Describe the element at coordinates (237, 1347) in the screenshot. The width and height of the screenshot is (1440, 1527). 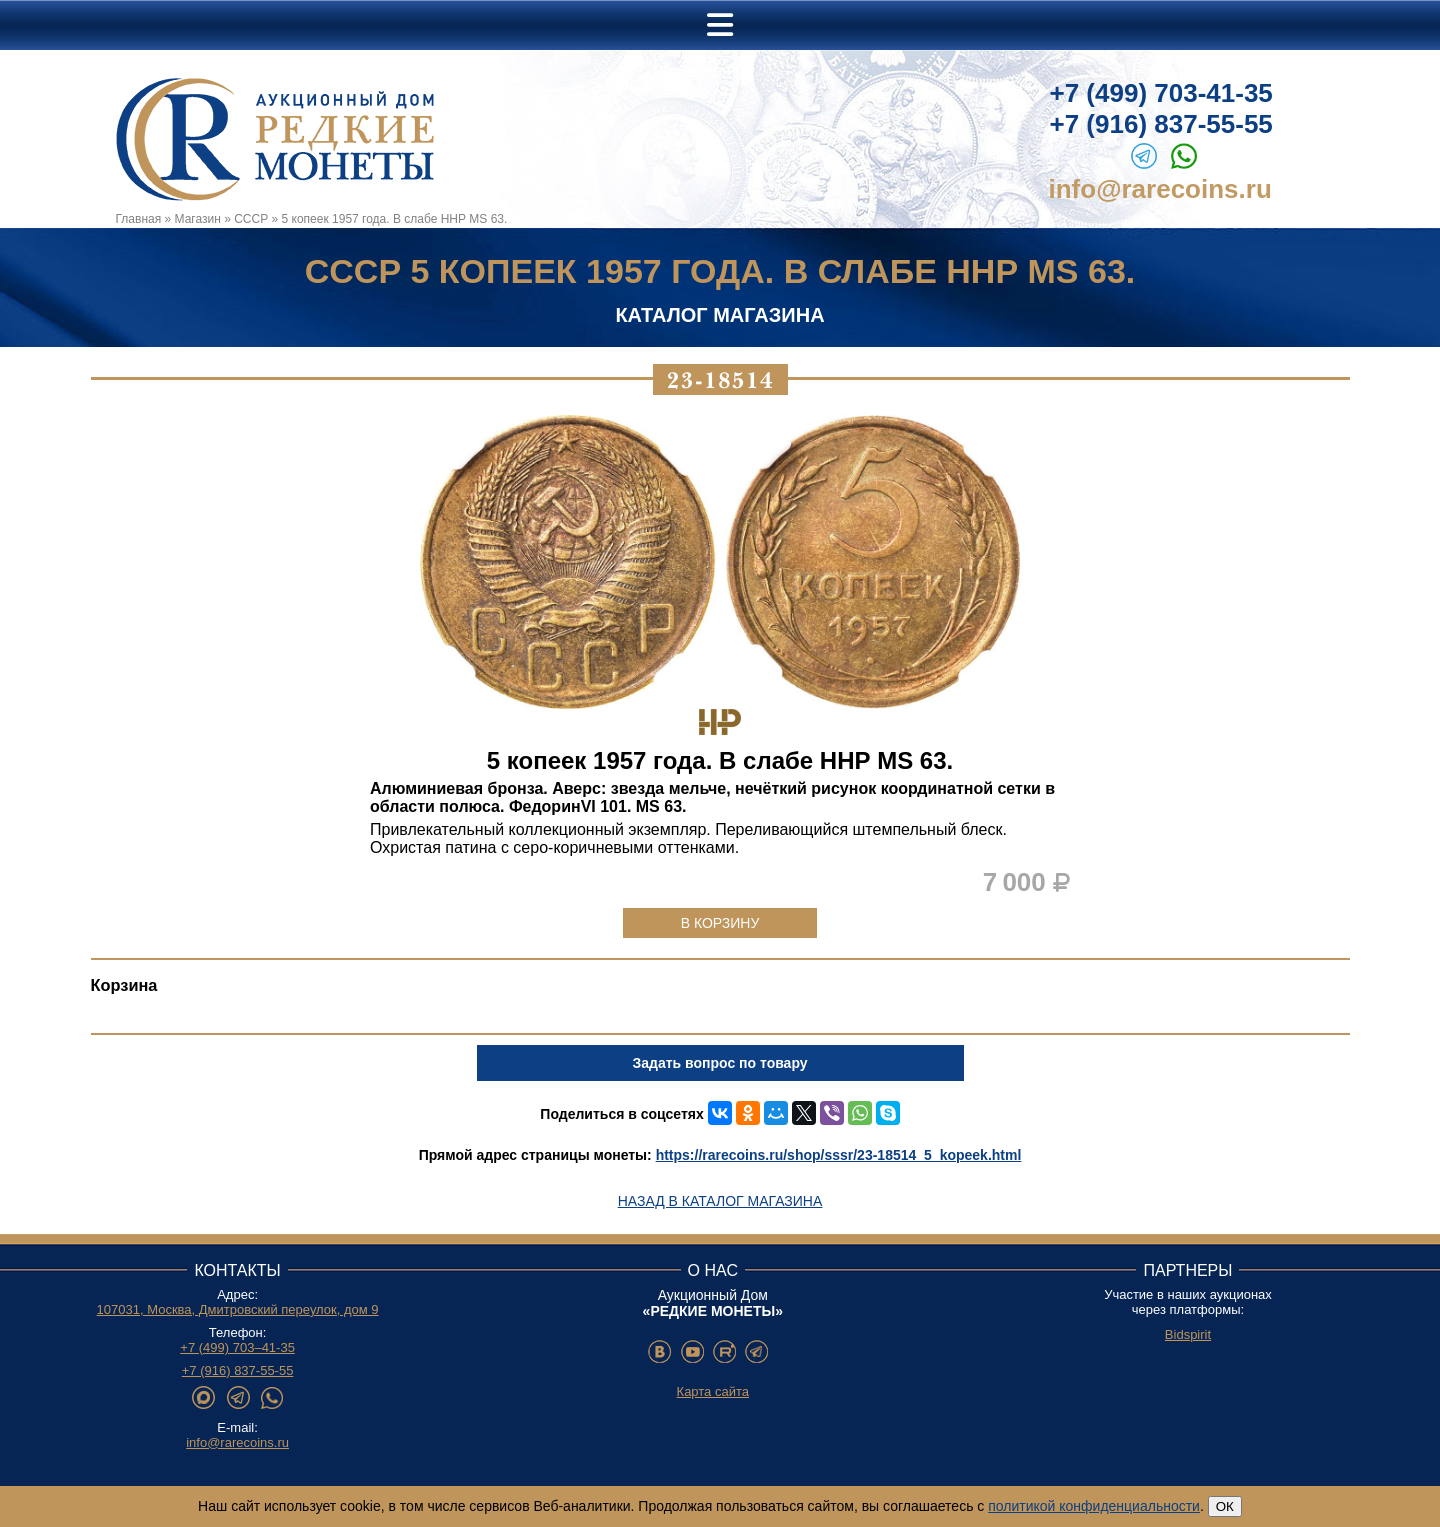
I see `+7 (499) 703–41-35` at that location.